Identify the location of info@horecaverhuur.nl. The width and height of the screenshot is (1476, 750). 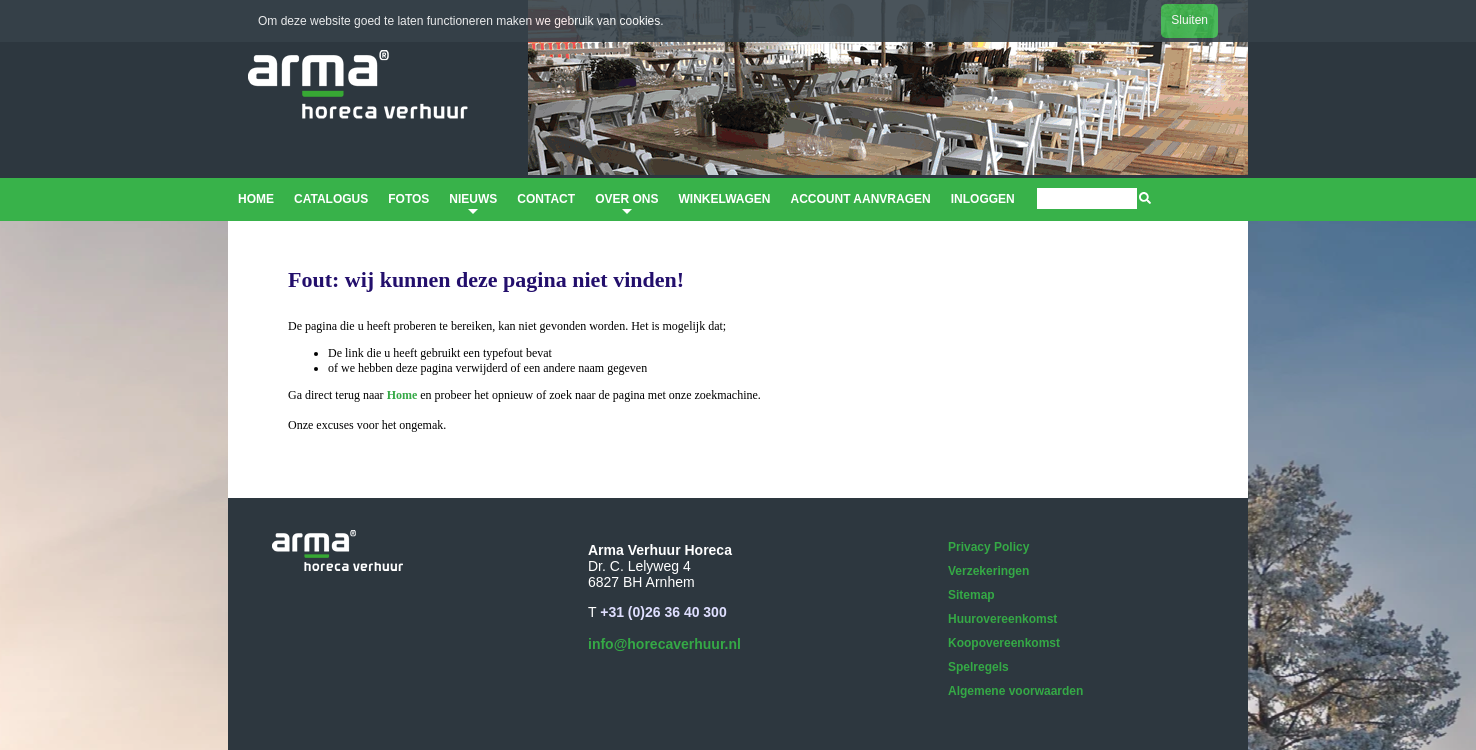
(664, 644).